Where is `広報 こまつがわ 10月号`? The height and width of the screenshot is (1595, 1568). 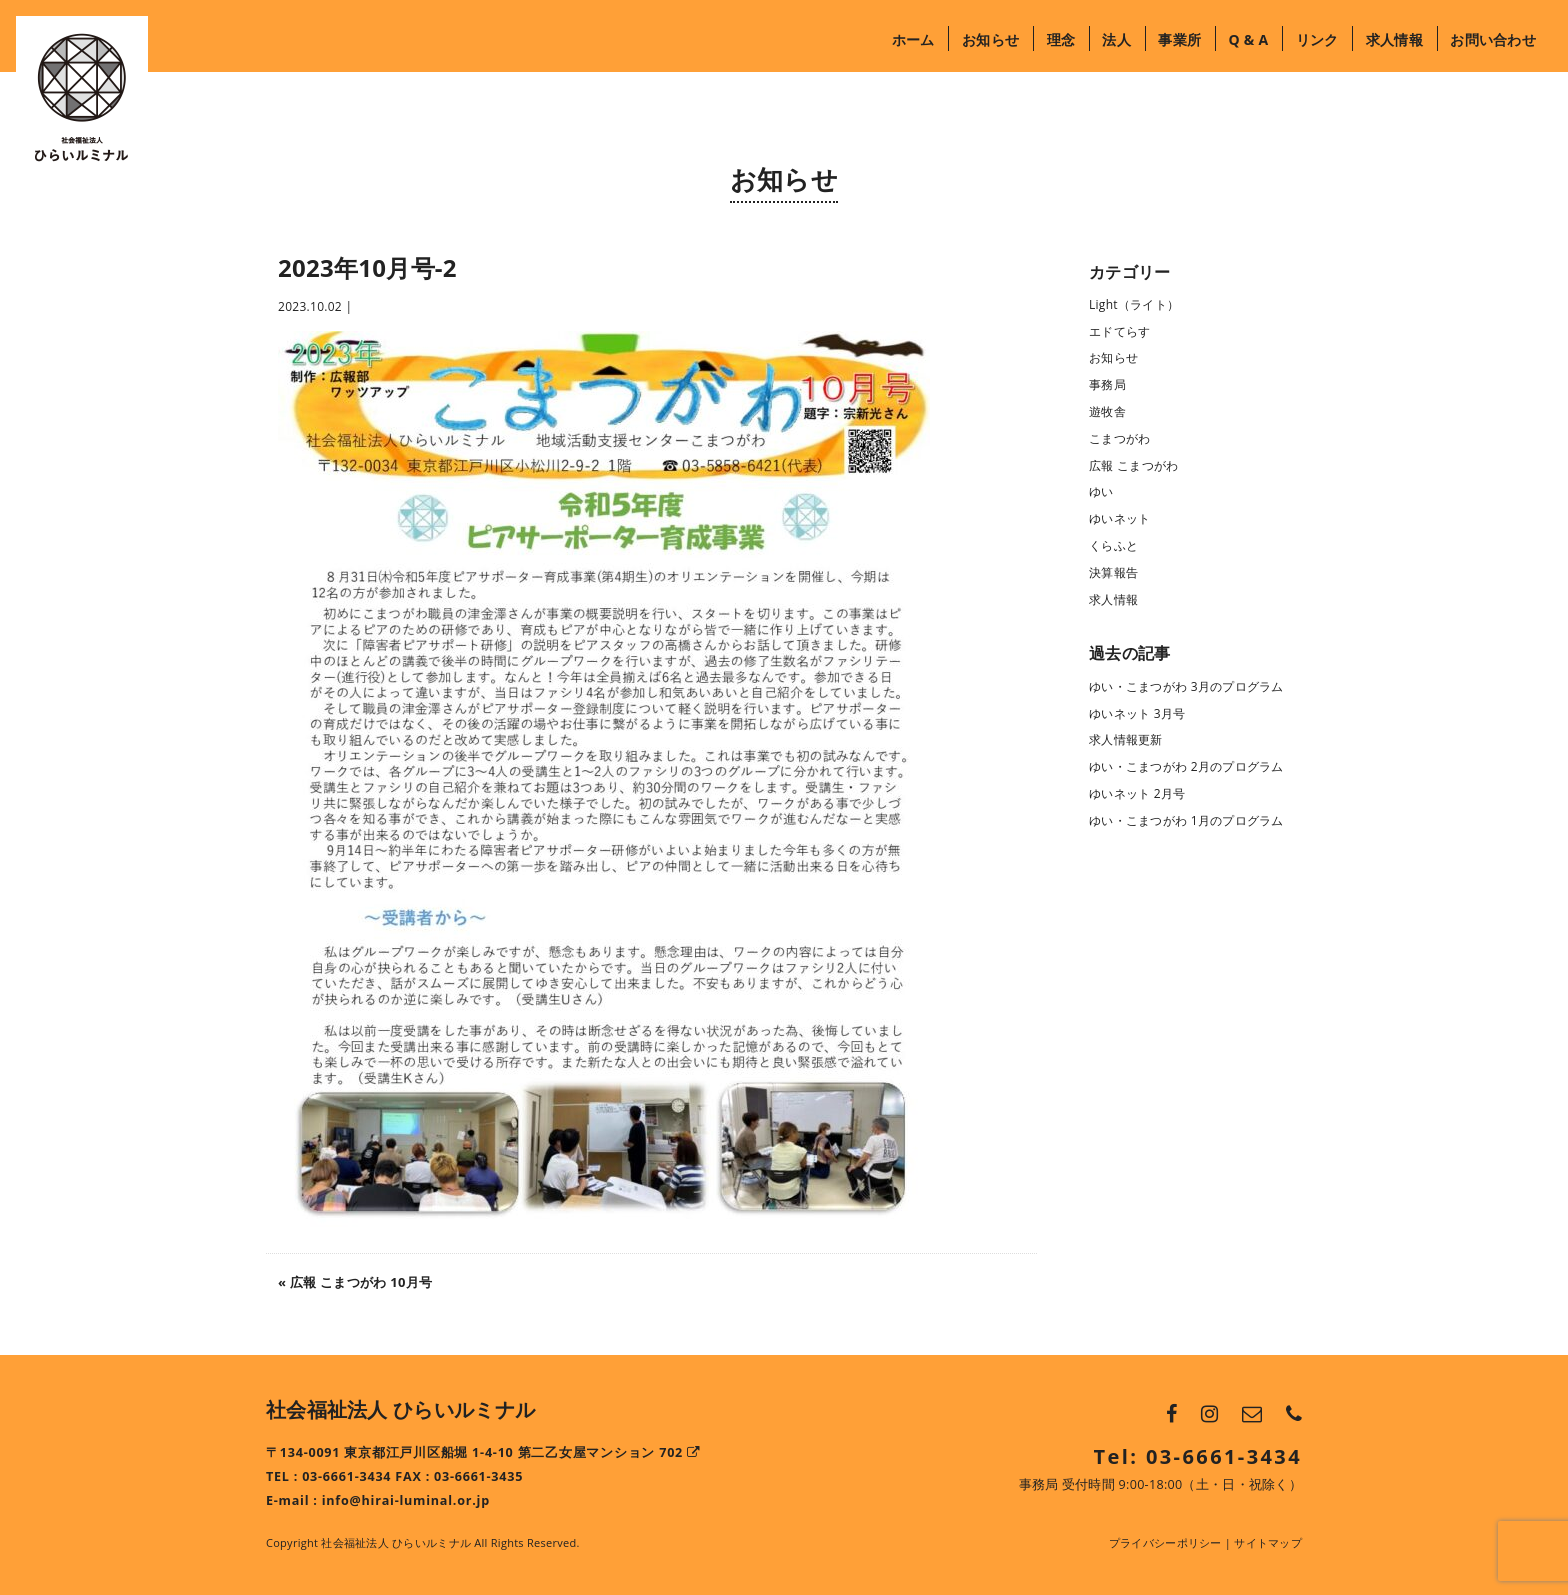 広報 こまつがわ 10月号 is located at coordinates (361, 1282).